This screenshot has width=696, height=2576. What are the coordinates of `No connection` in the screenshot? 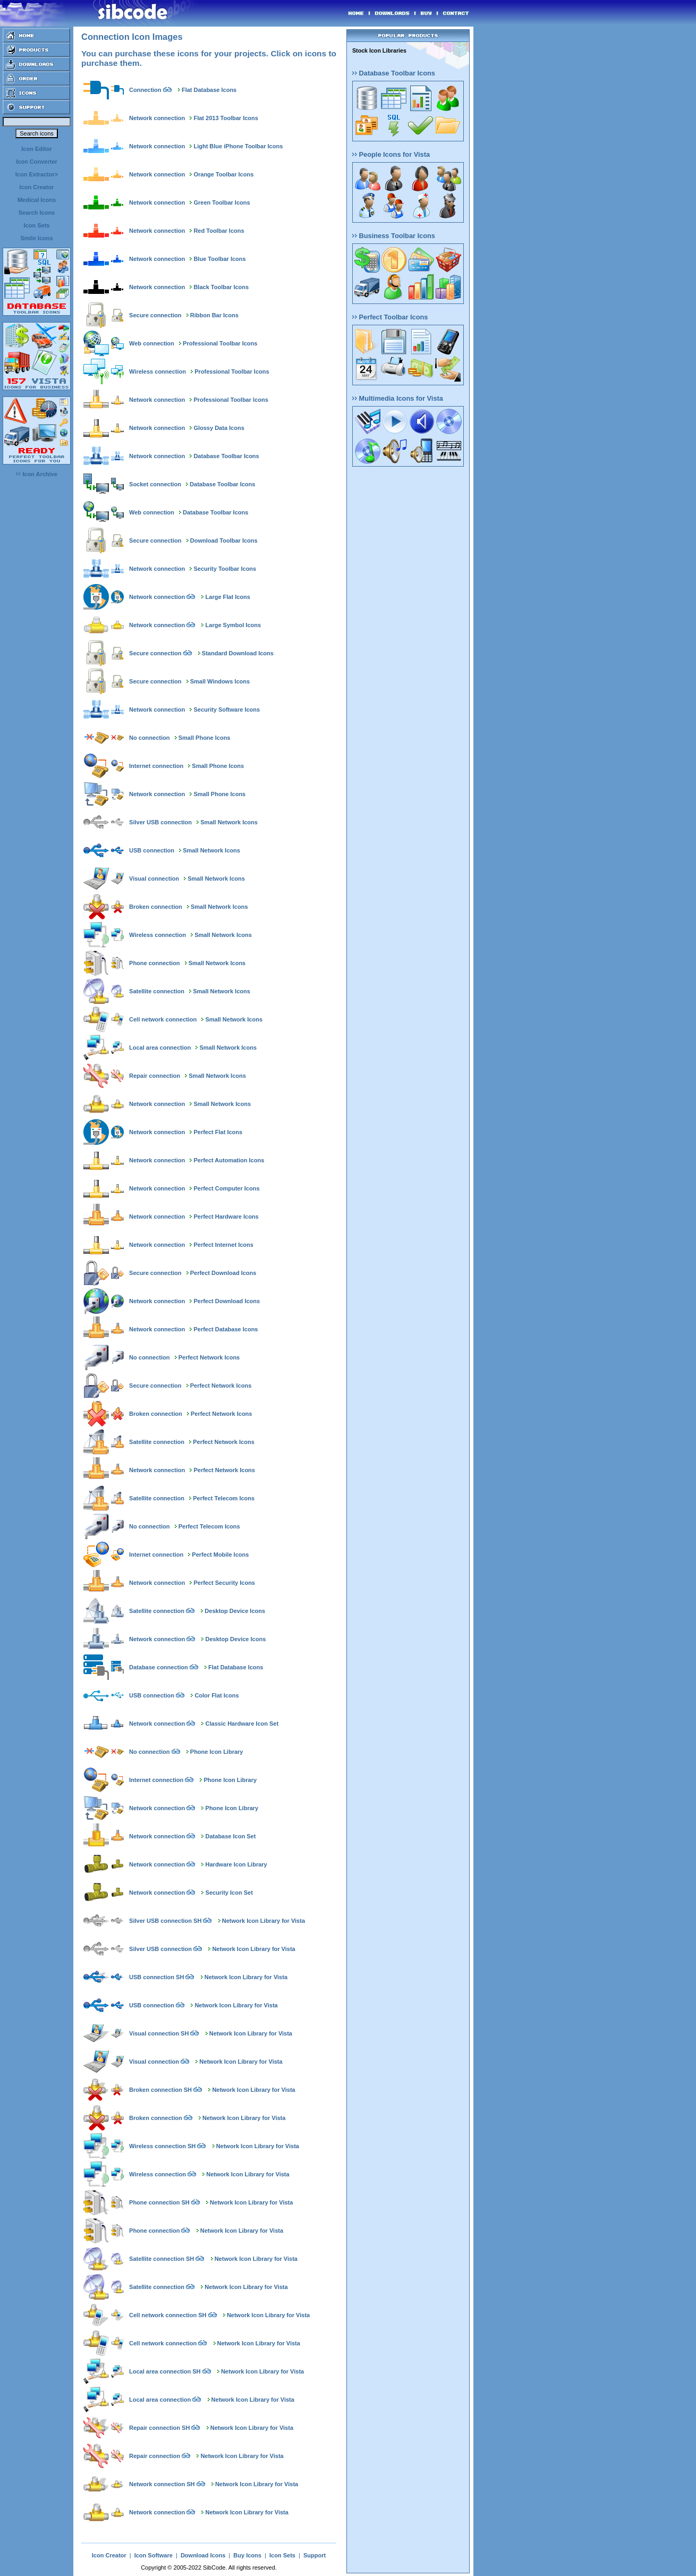 It's located at (149, 737).